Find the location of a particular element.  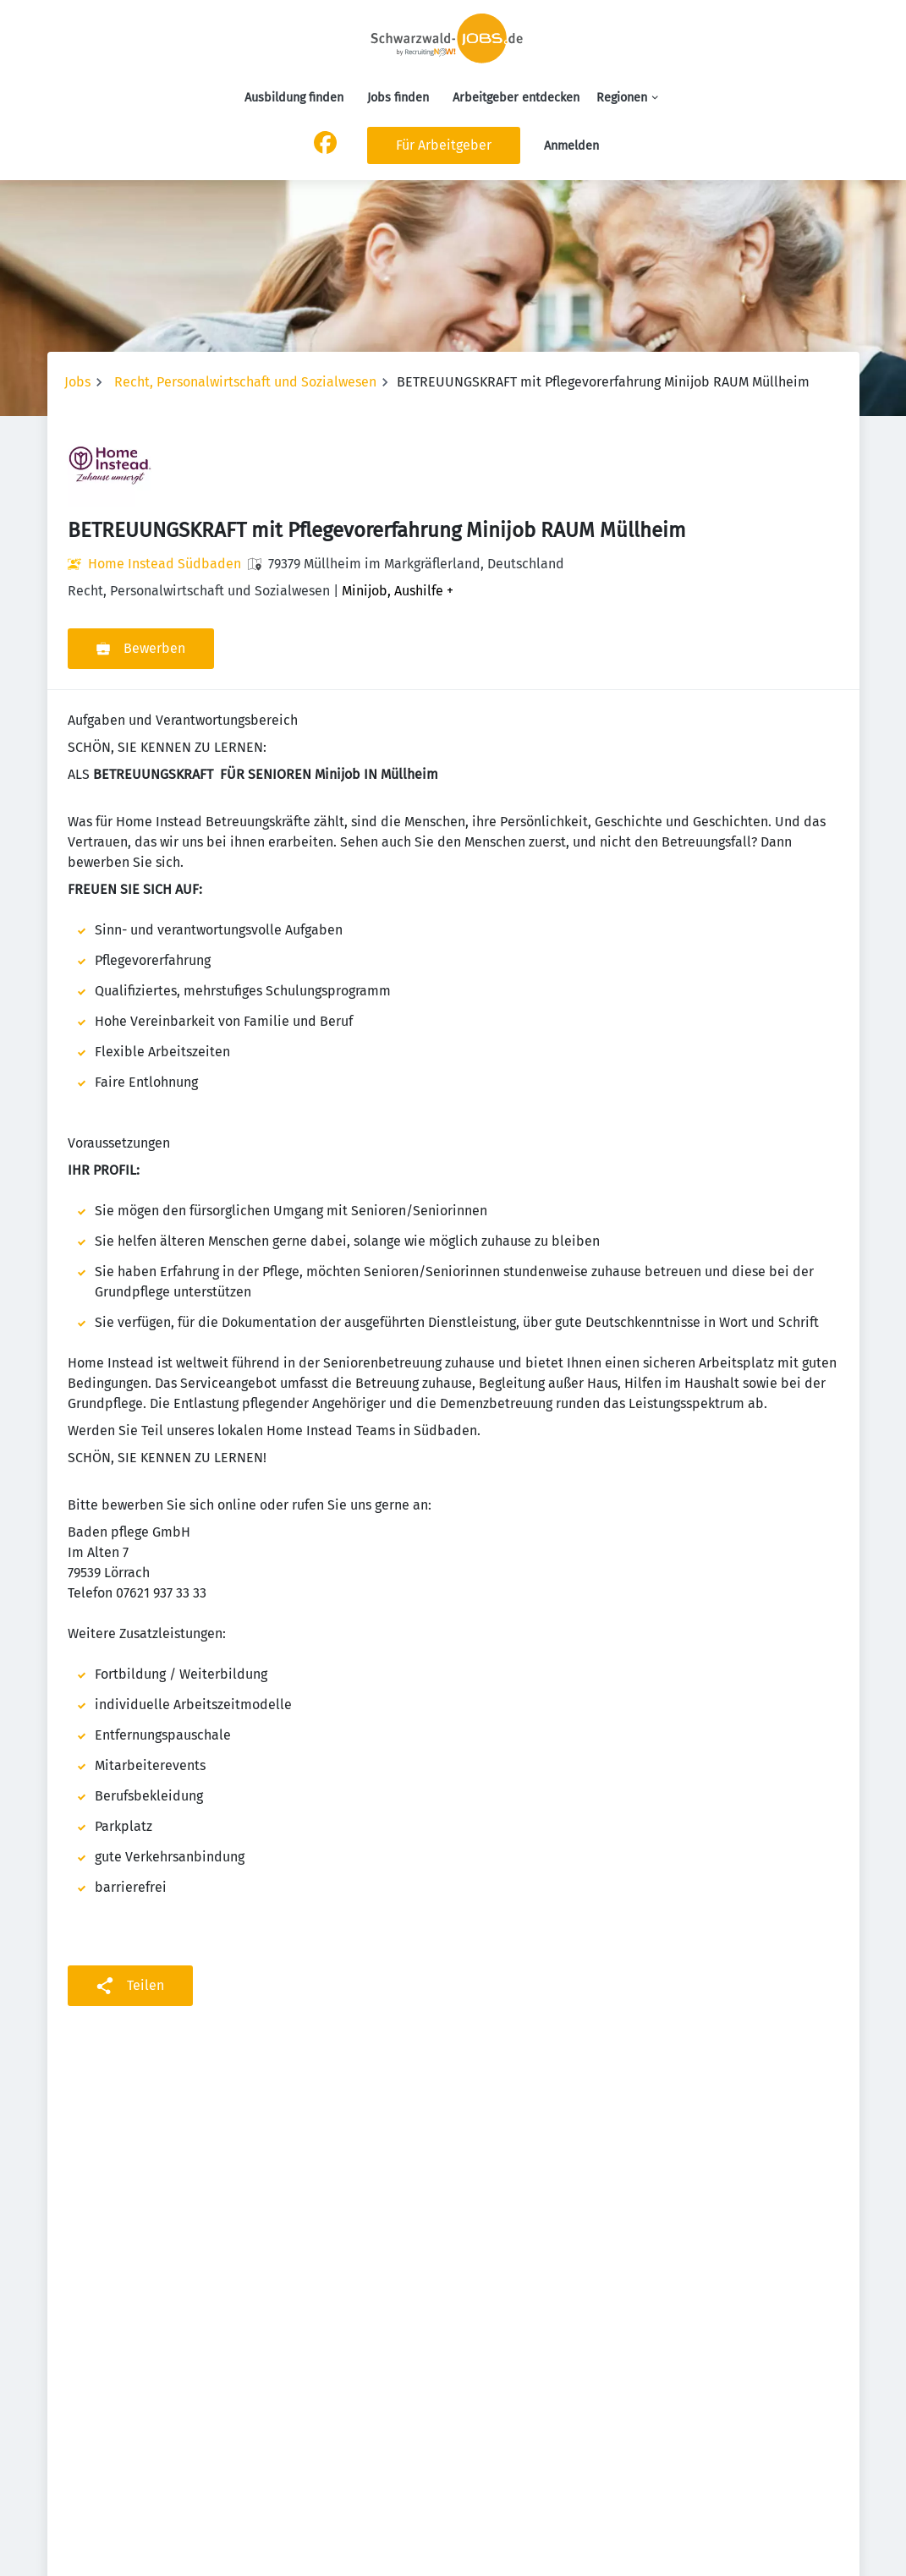

Recht, Personalwirtschaft und Sozialwesen is located at coordinates (245, 382).